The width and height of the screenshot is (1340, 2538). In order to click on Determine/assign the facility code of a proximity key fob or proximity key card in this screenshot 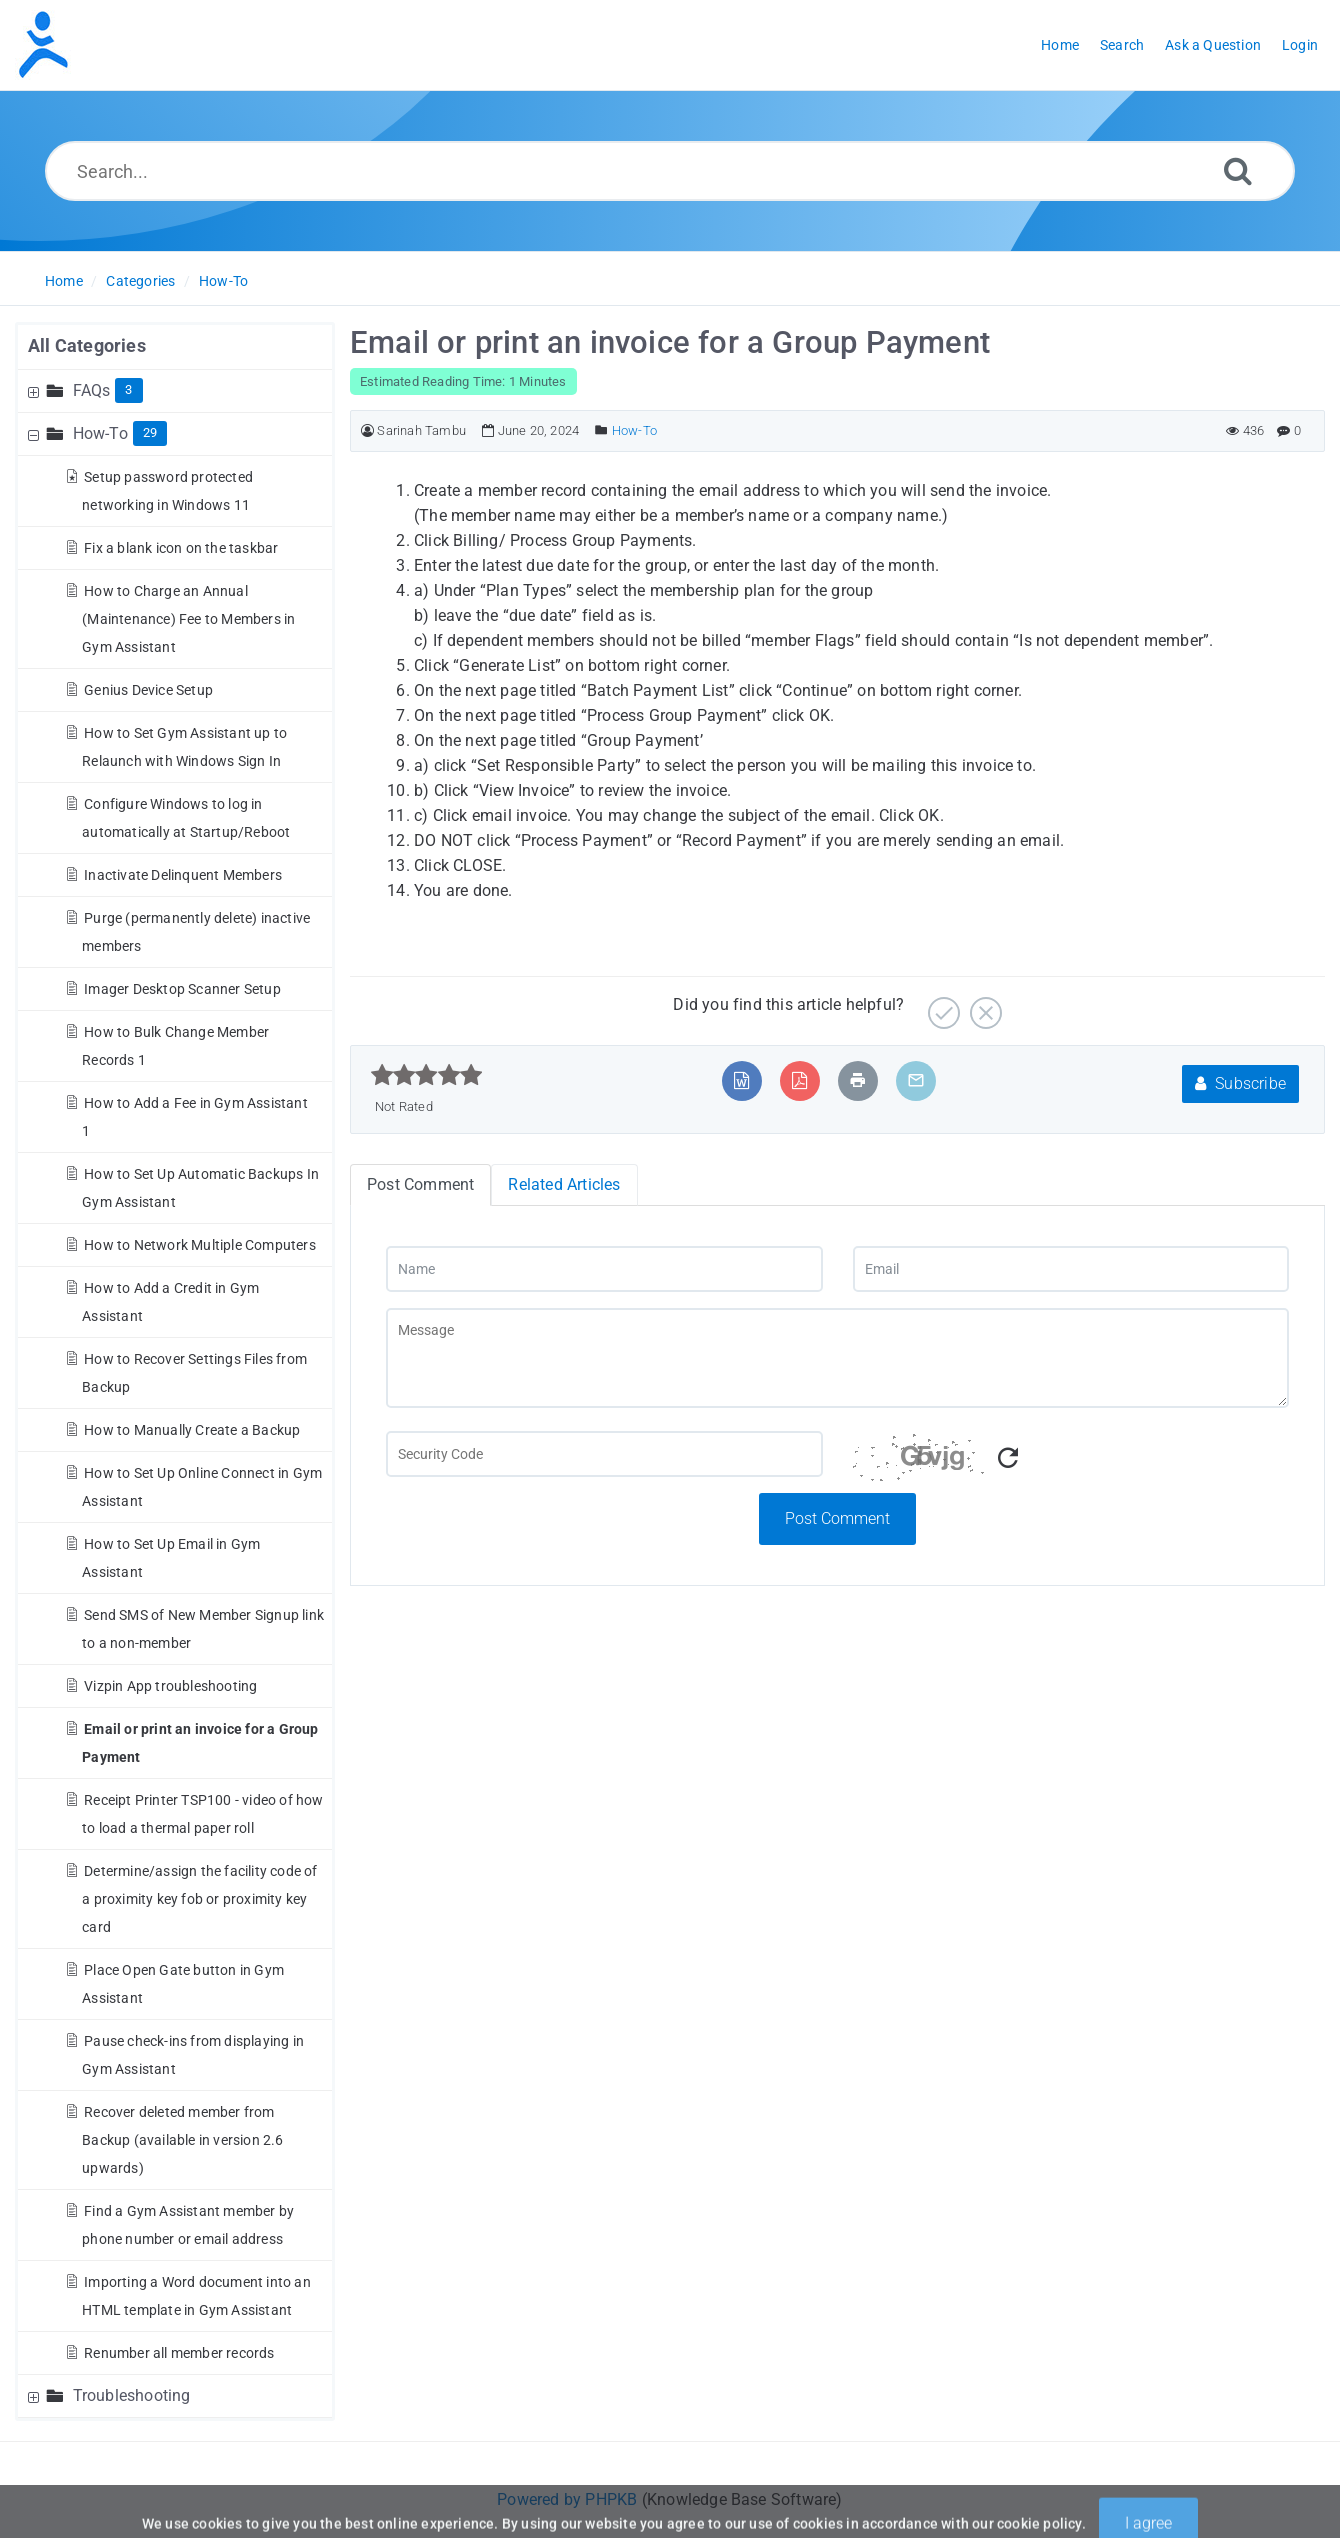, I will do `click(199, 1899)`.